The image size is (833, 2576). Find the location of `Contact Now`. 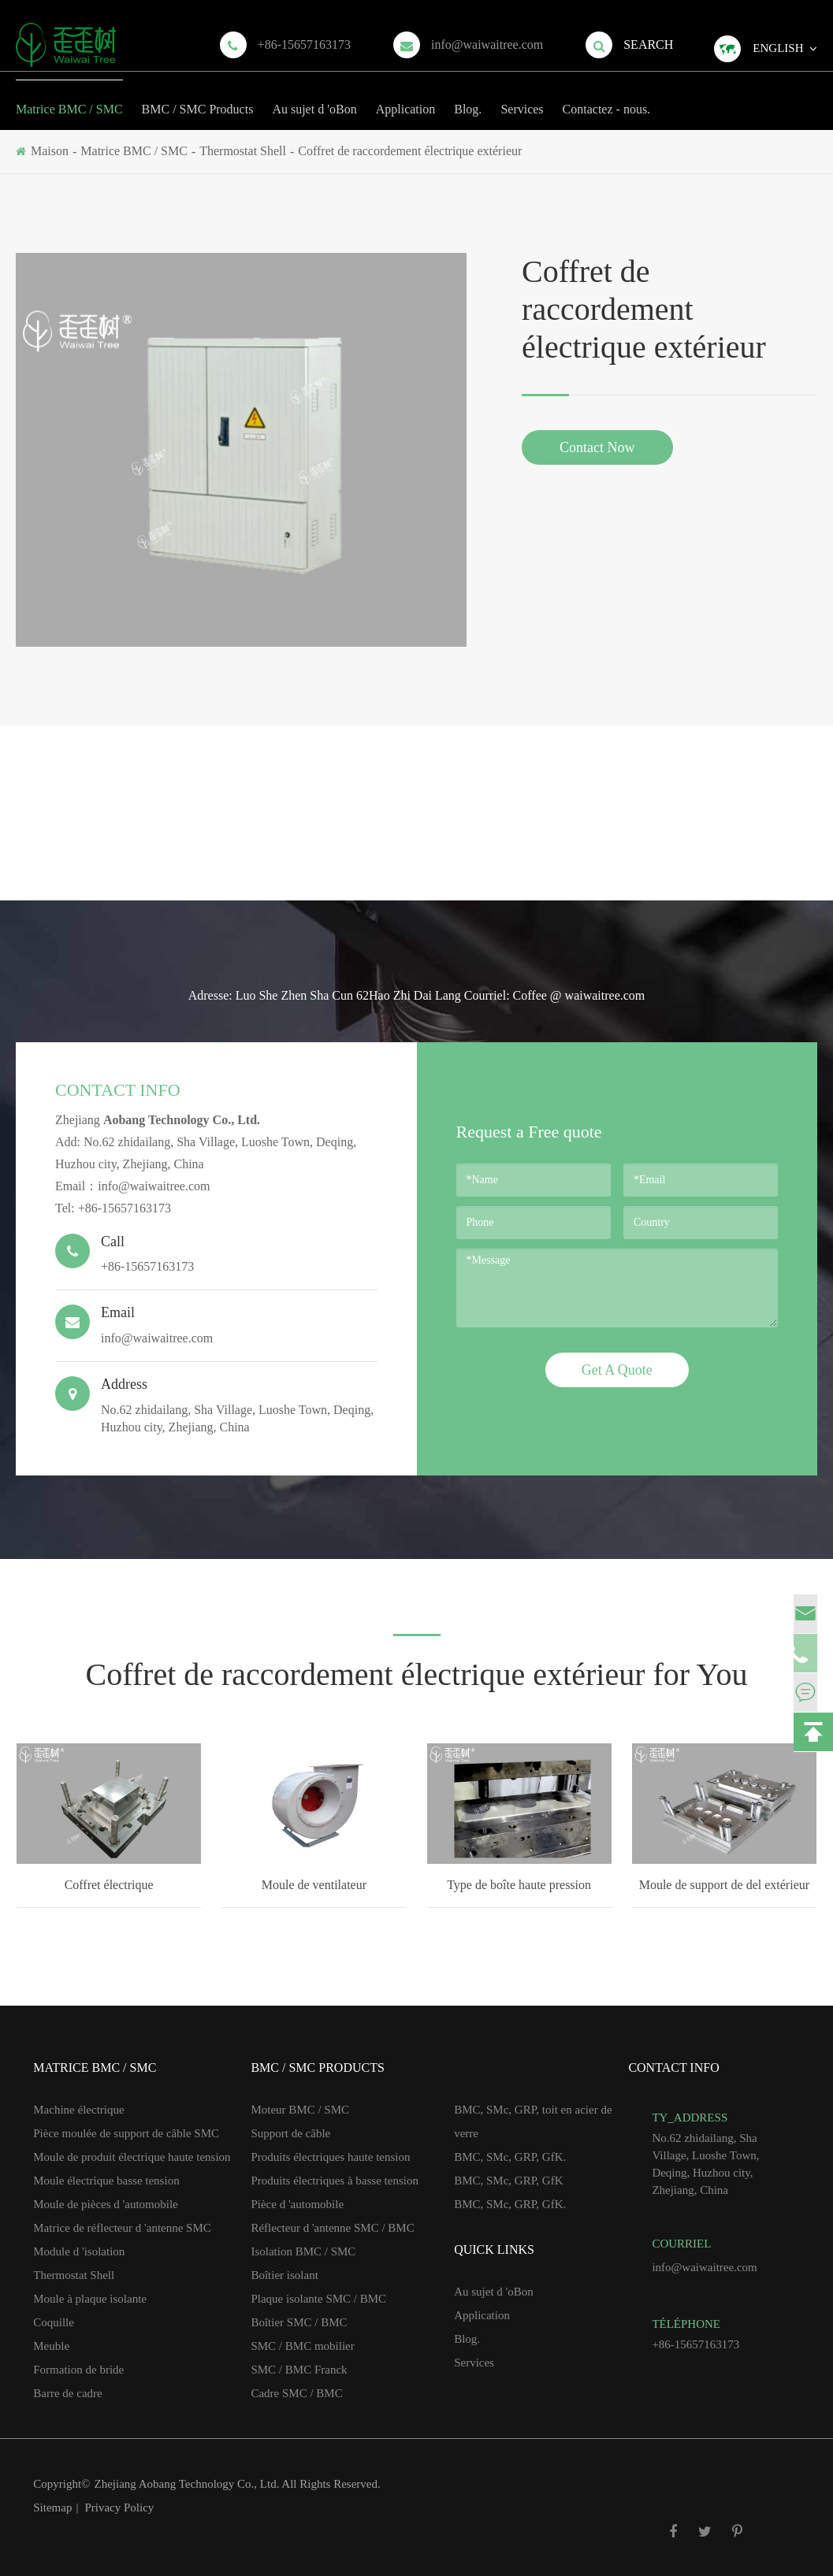

Contact Now is located at coordinates (597, 447).